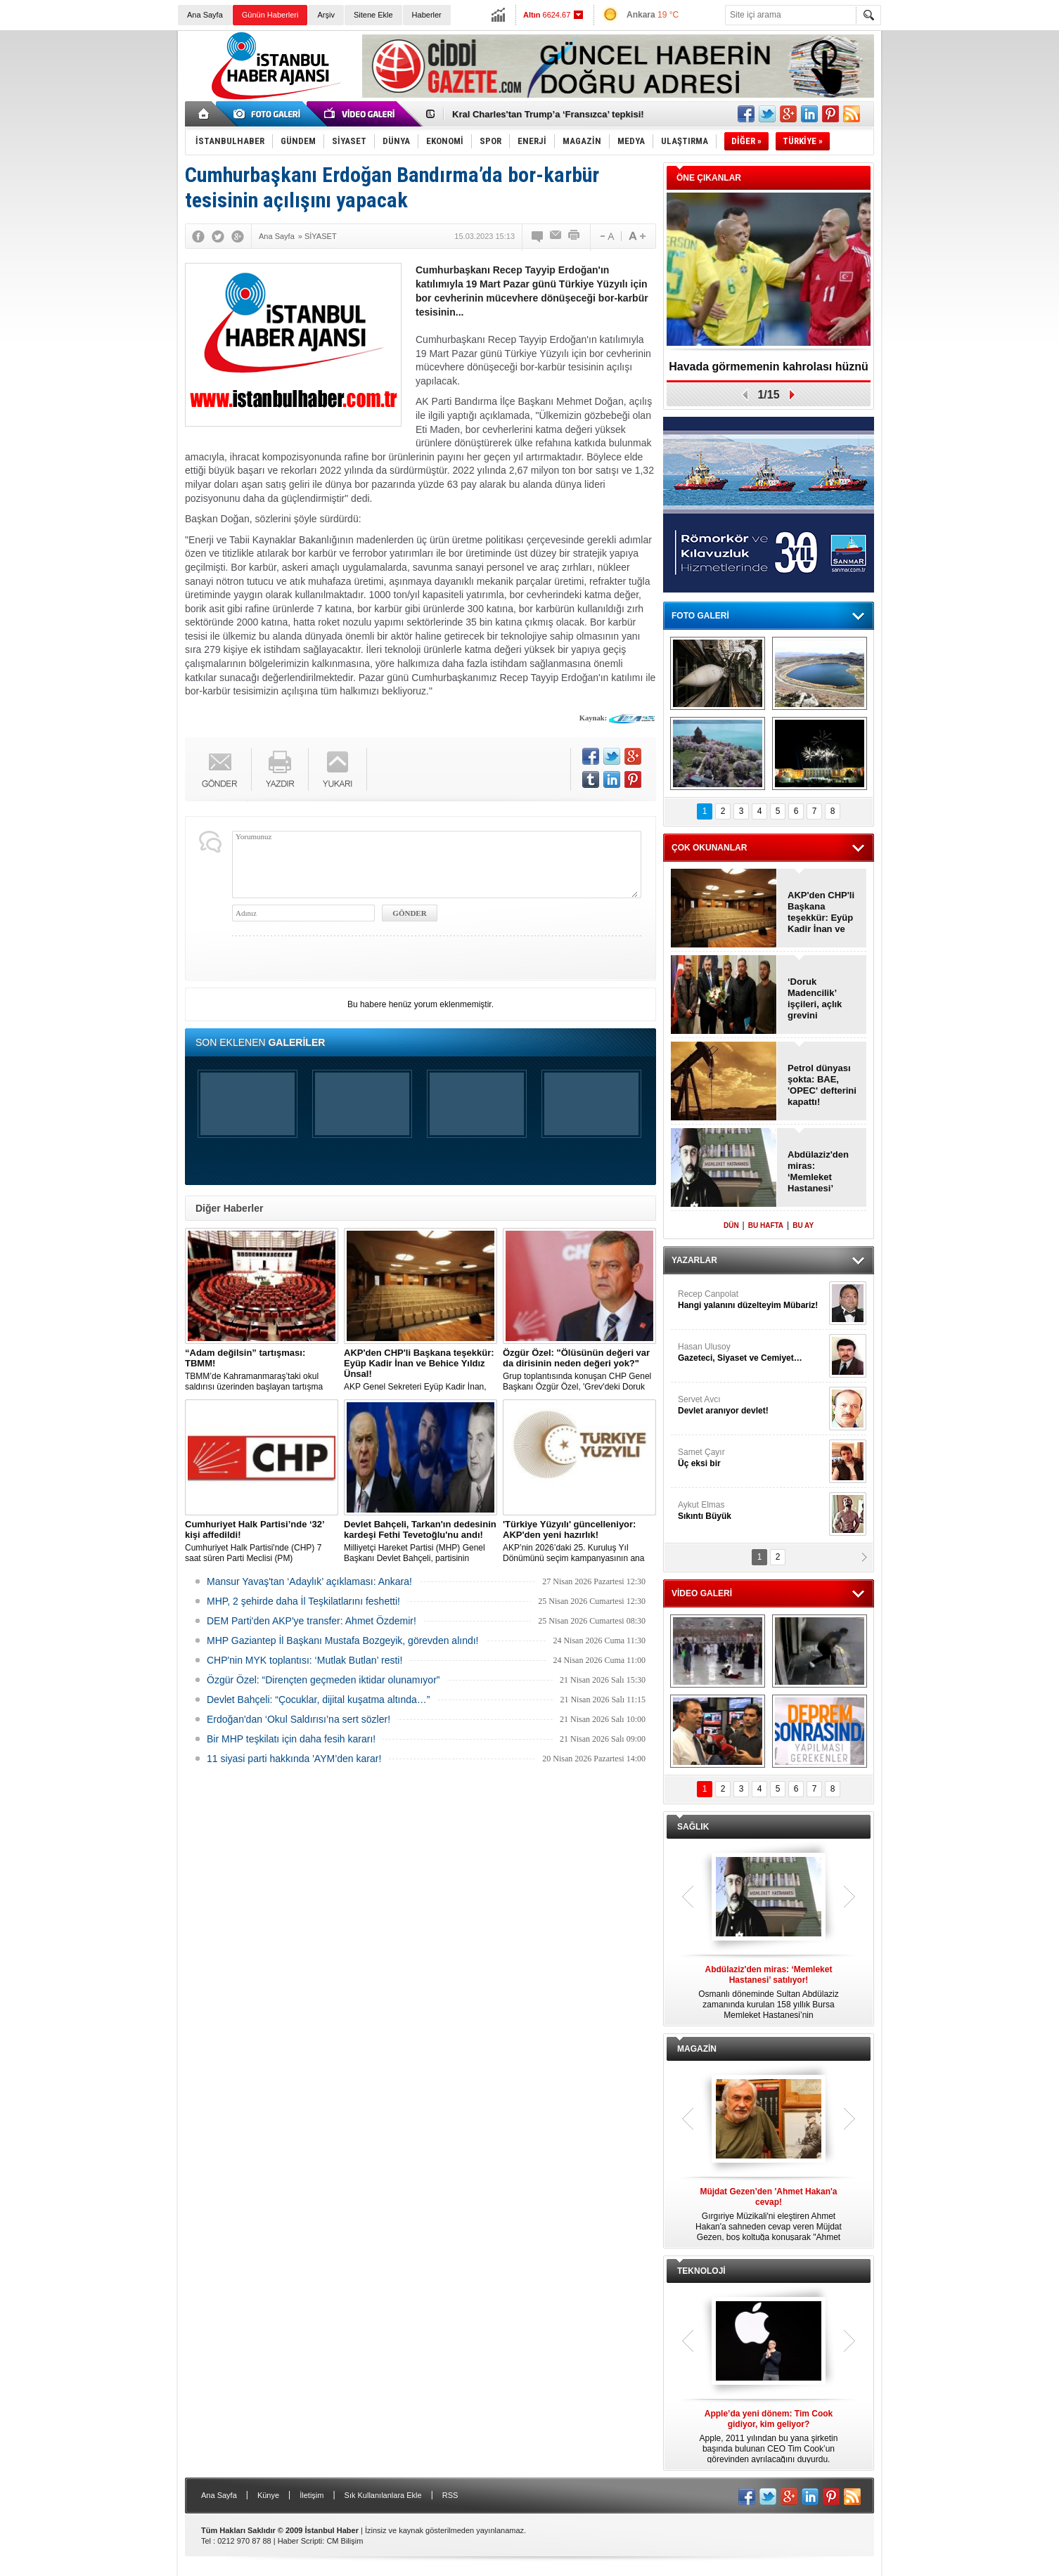 The height and width of the screenshot is (2576, 1059). Describe the element at coordinates (300, 2541) in the screenshot. I see `Haber Scripti` at that location.